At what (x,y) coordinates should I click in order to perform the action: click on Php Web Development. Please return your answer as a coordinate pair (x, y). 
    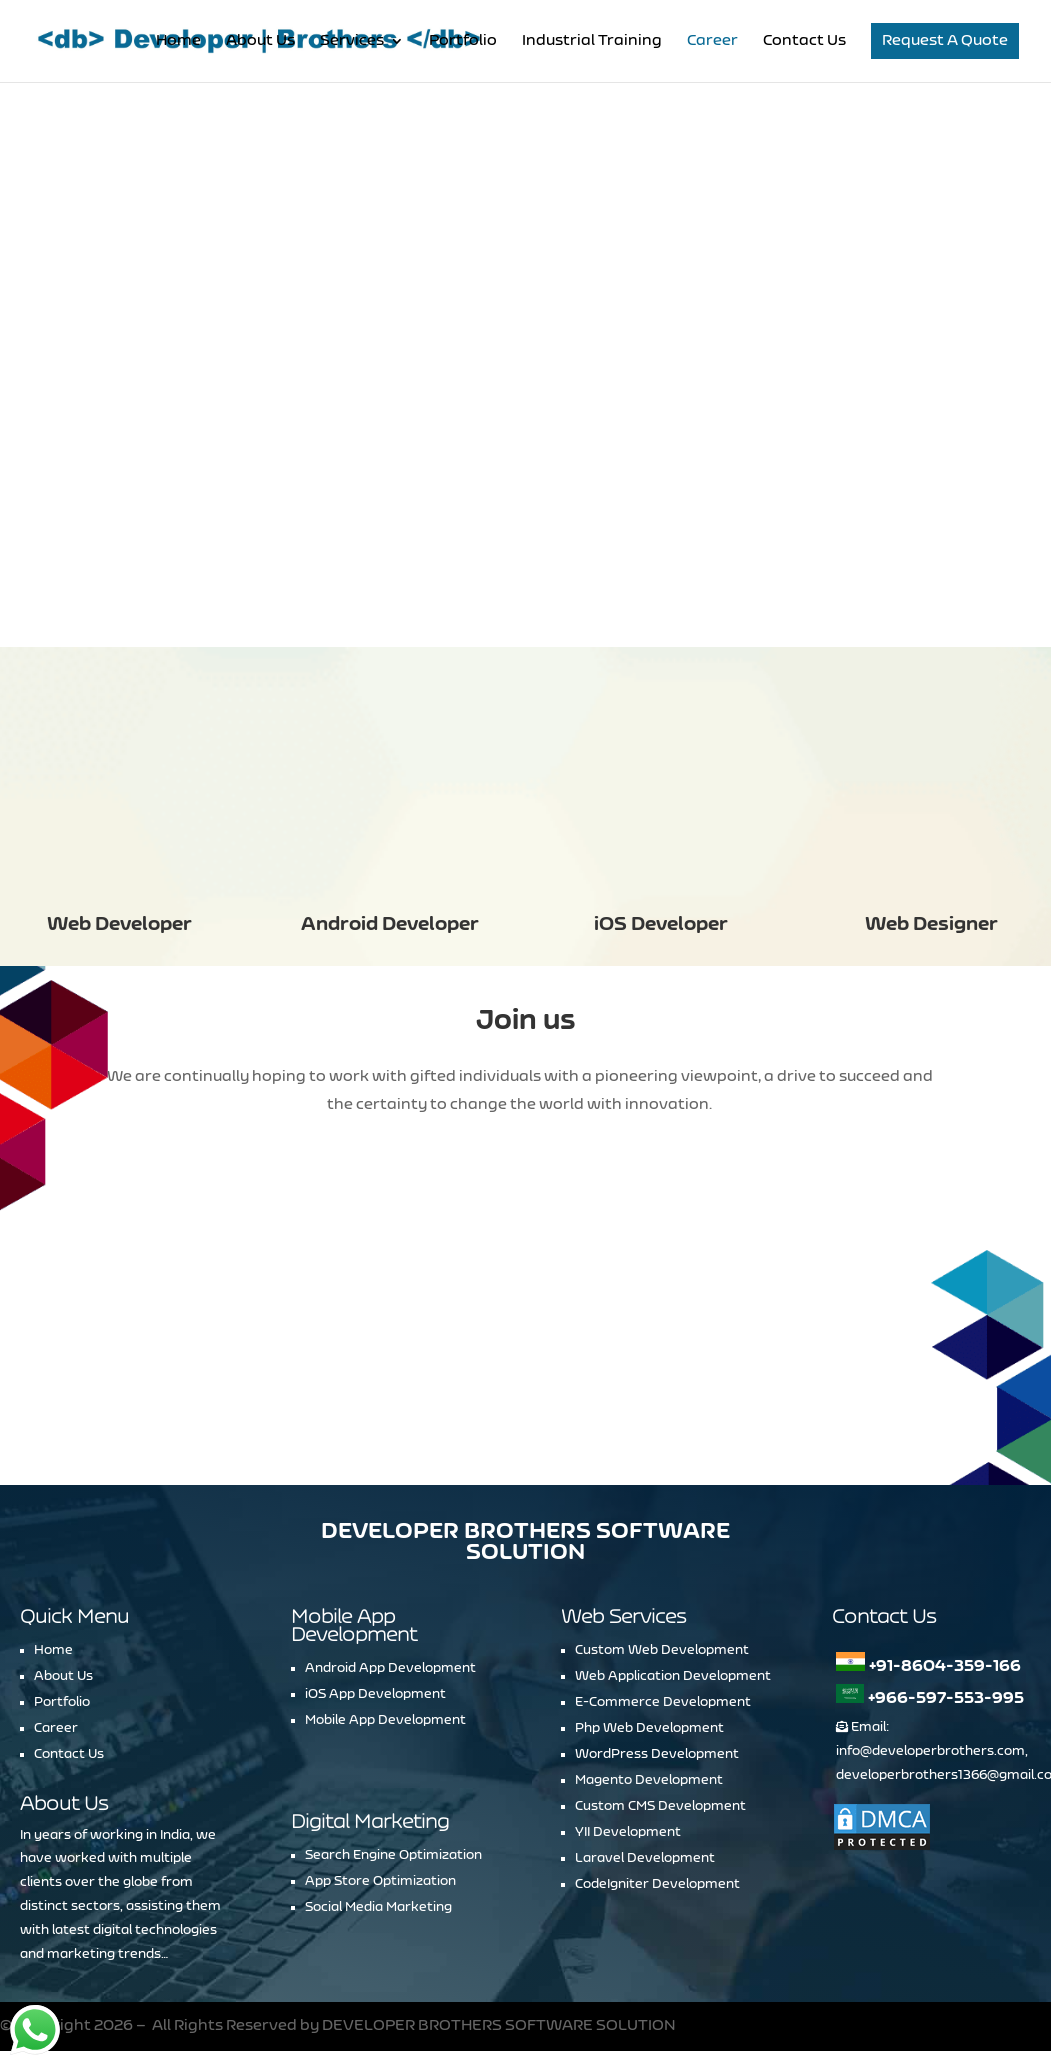
    Looking at the image, I should click on (649, 1728).